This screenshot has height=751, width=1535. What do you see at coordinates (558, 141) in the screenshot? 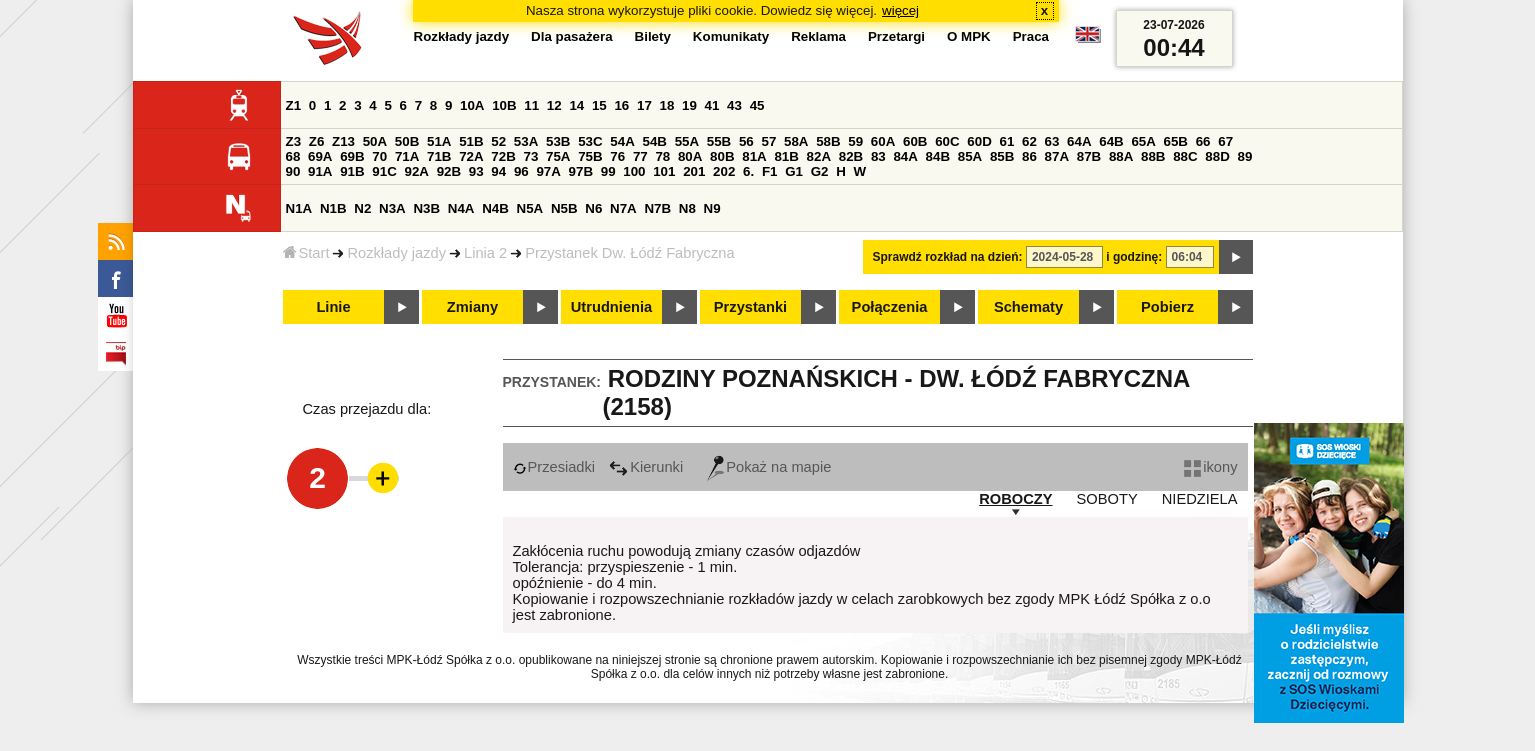
I see `53B` at bounding box center [558, 141].